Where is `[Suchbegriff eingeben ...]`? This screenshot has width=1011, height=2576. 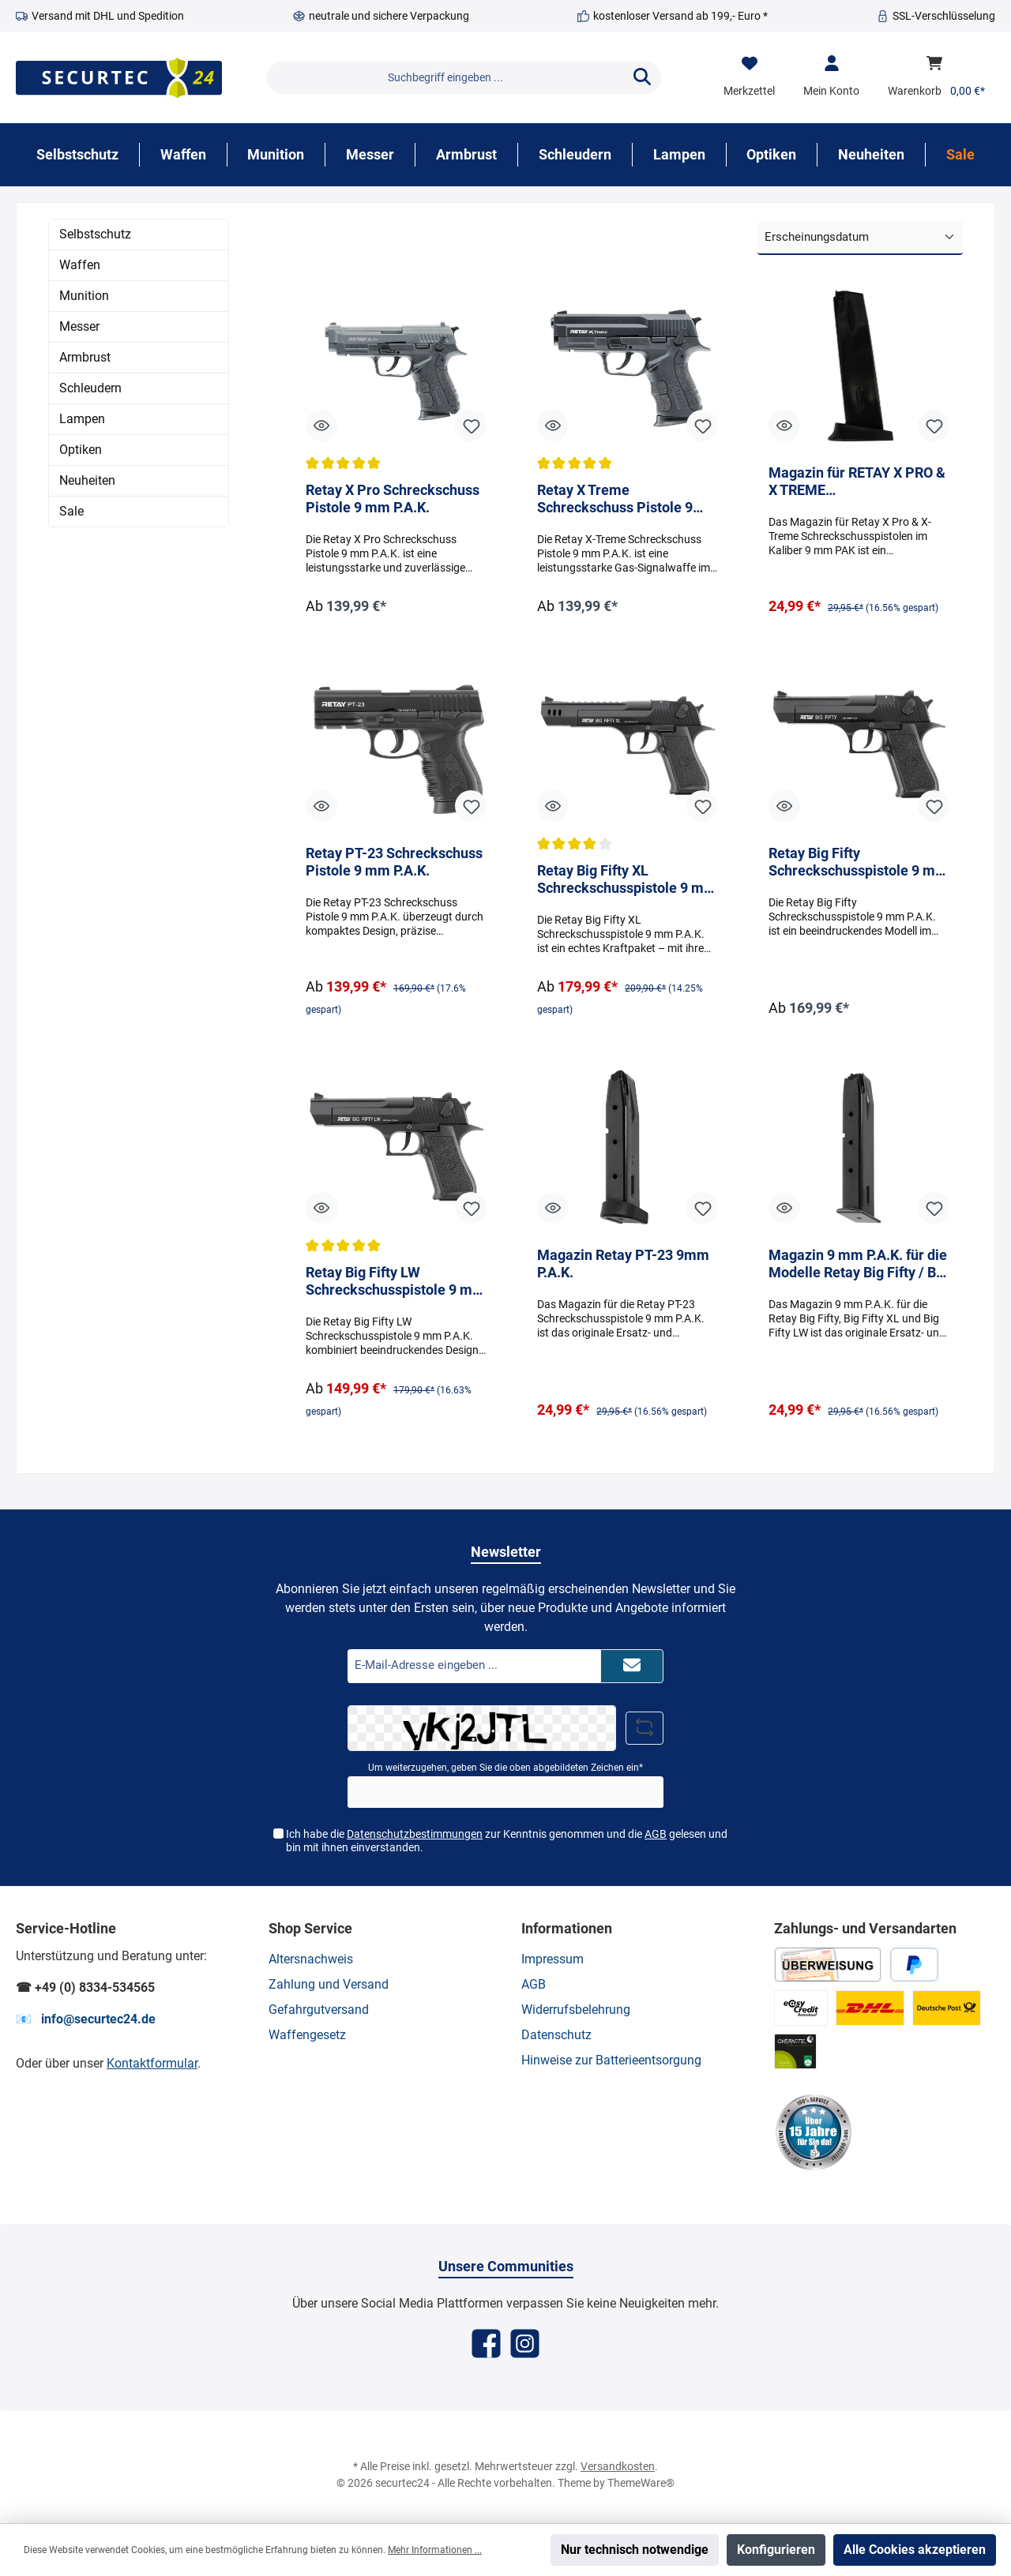
[Suchbegriff eingeben ...] is located at coordinates (445, 78).